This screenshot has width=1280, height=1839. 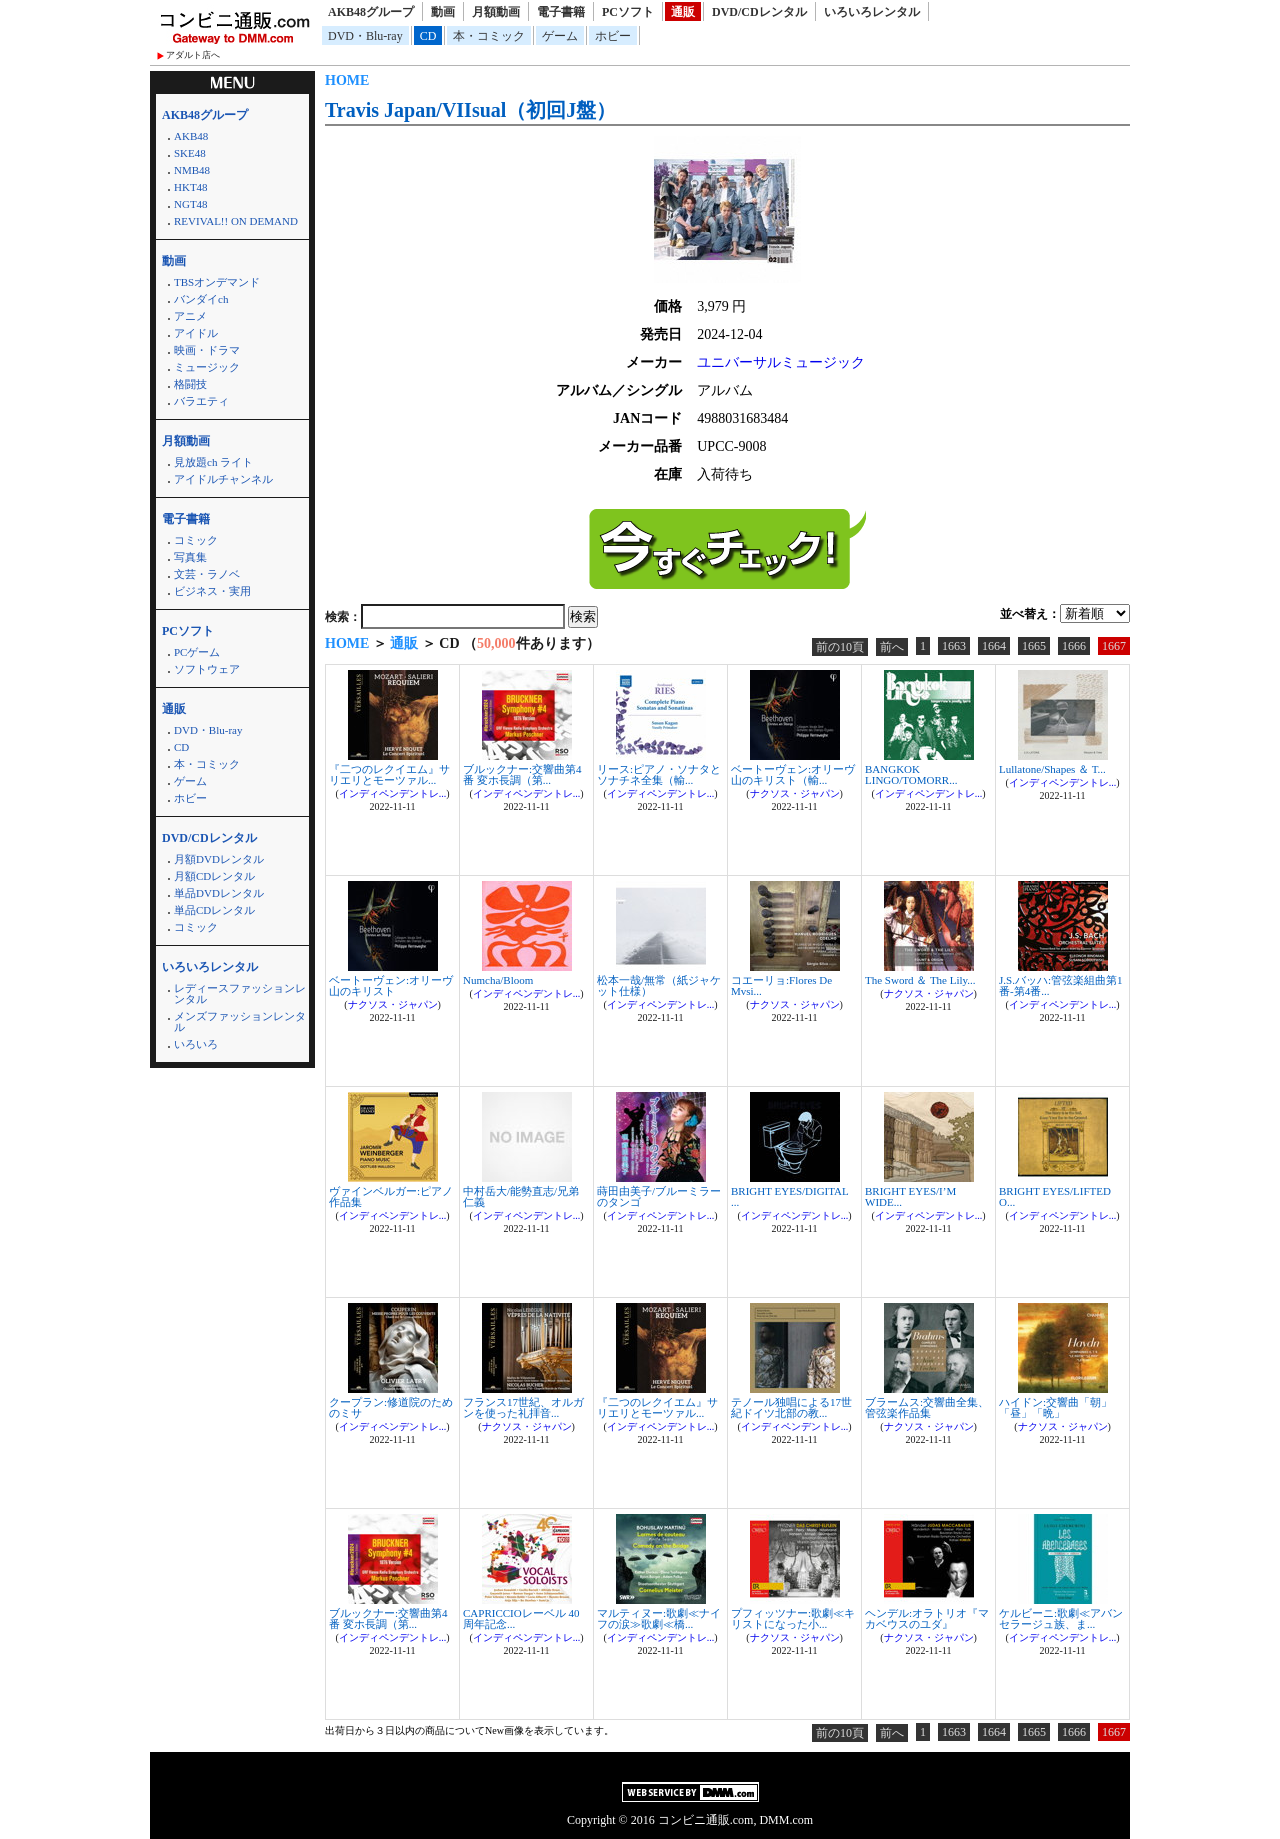 I want to click on PCソフト, so click(x=628, y=12).